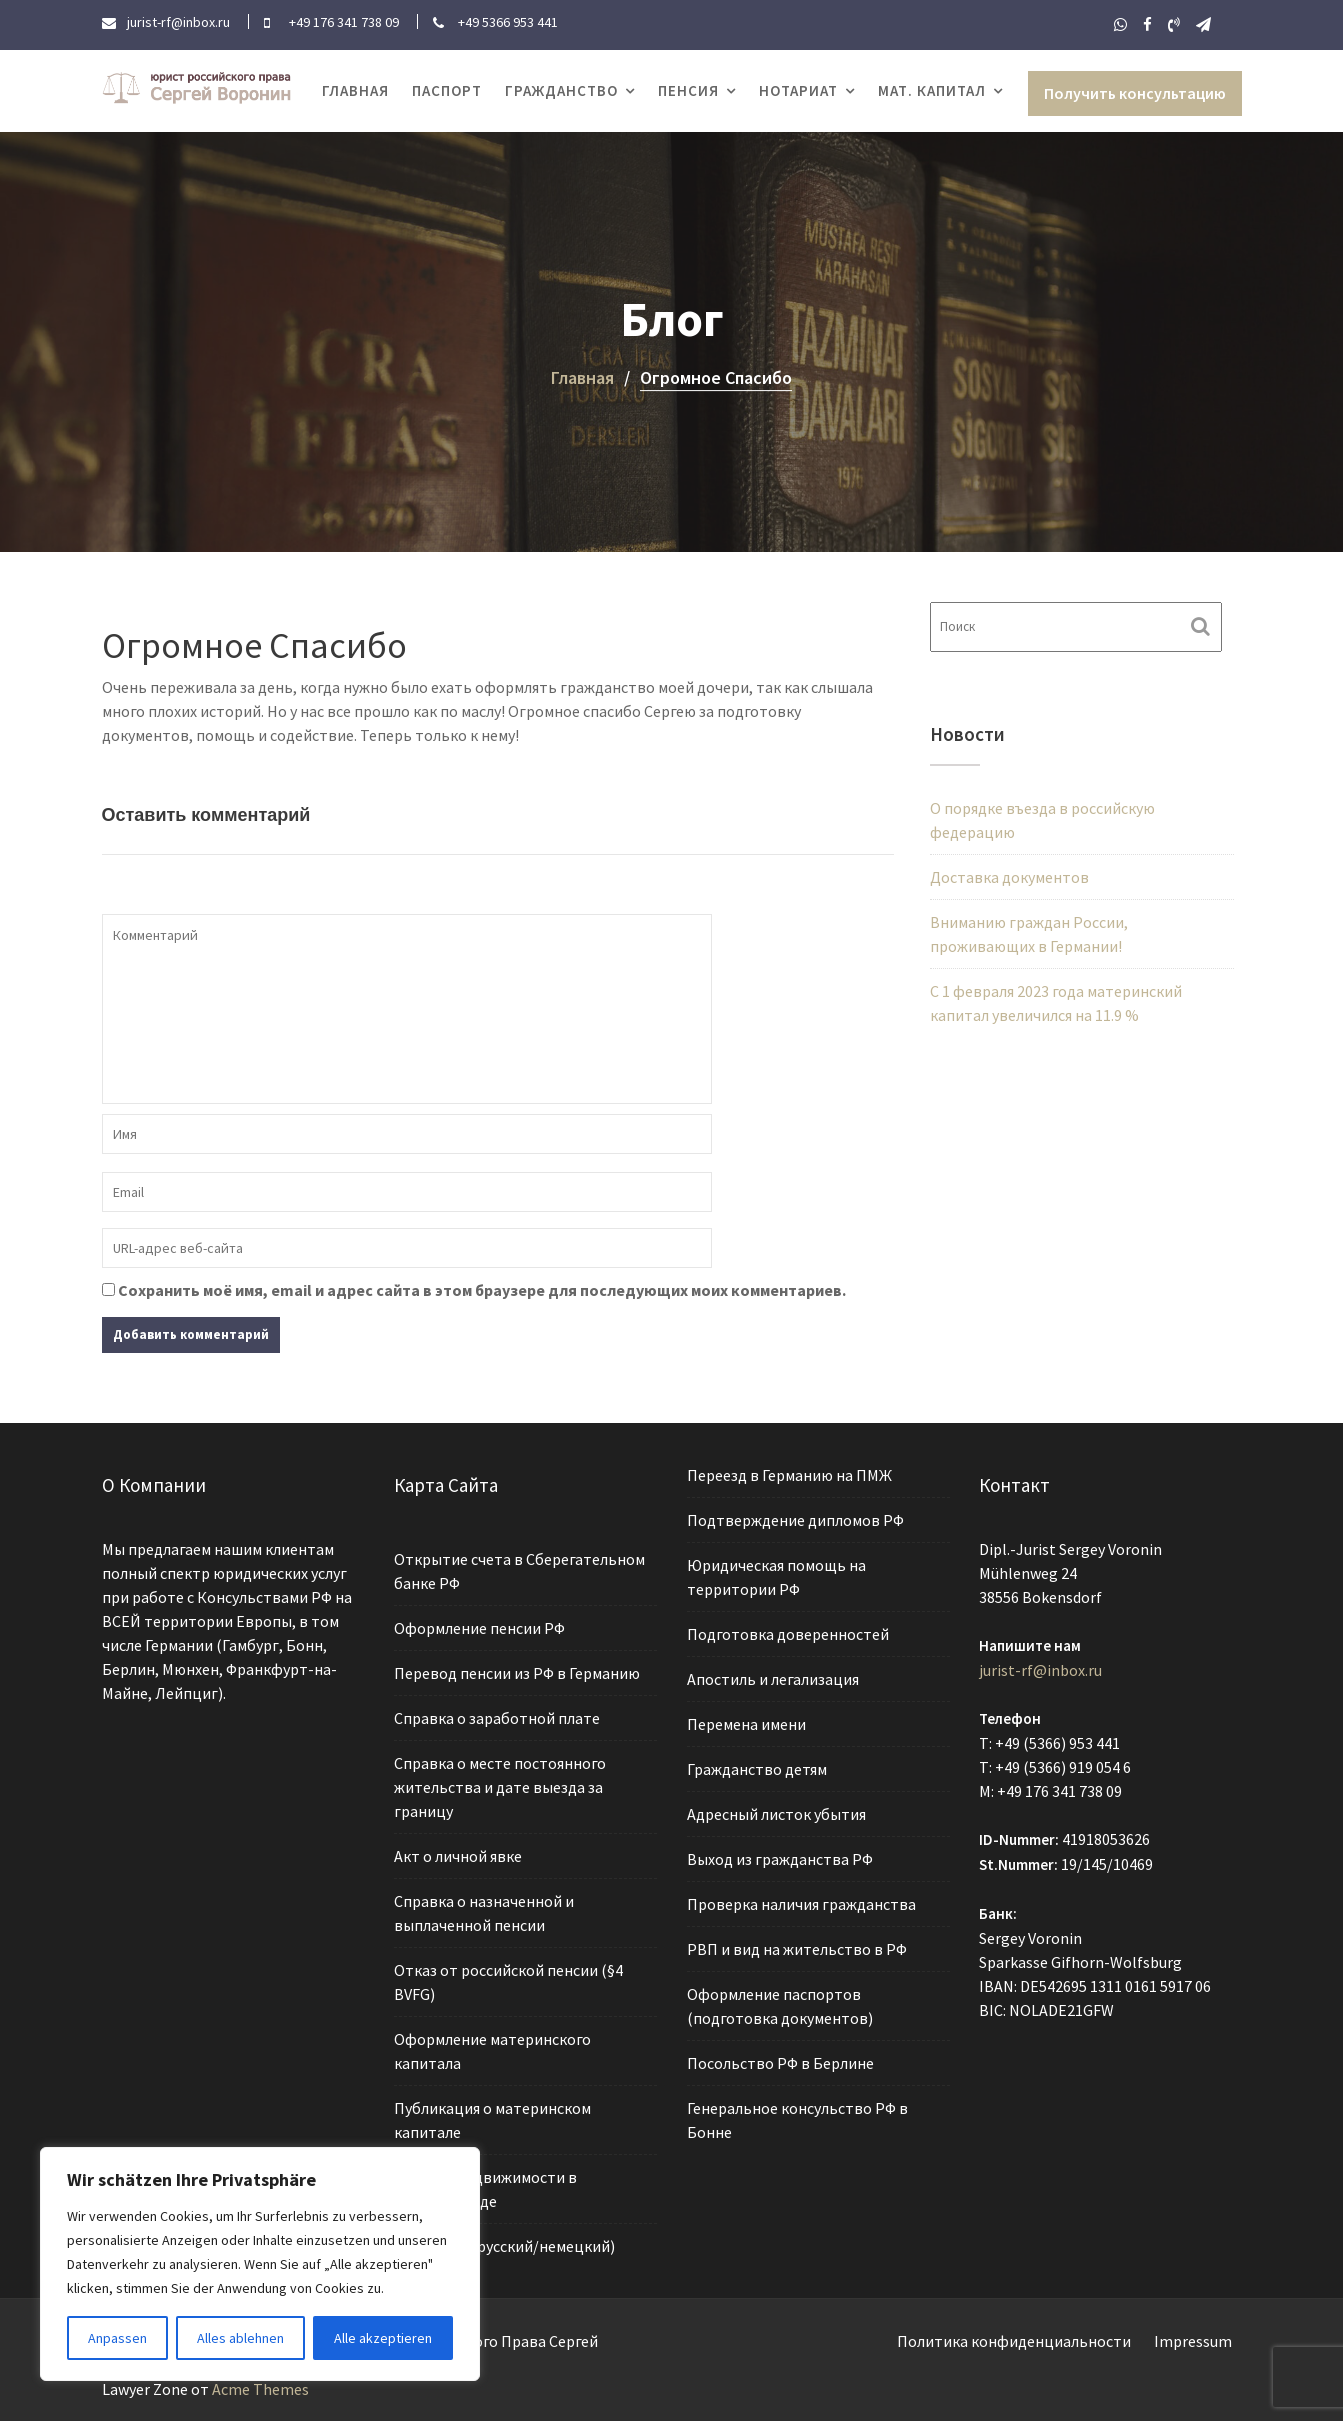 This screenshot has width=1343, height=2421. What do you see at coordinates (1193, 2341) in the screenshot?
I see `Impressum` at bounding box center [1193, 2341].